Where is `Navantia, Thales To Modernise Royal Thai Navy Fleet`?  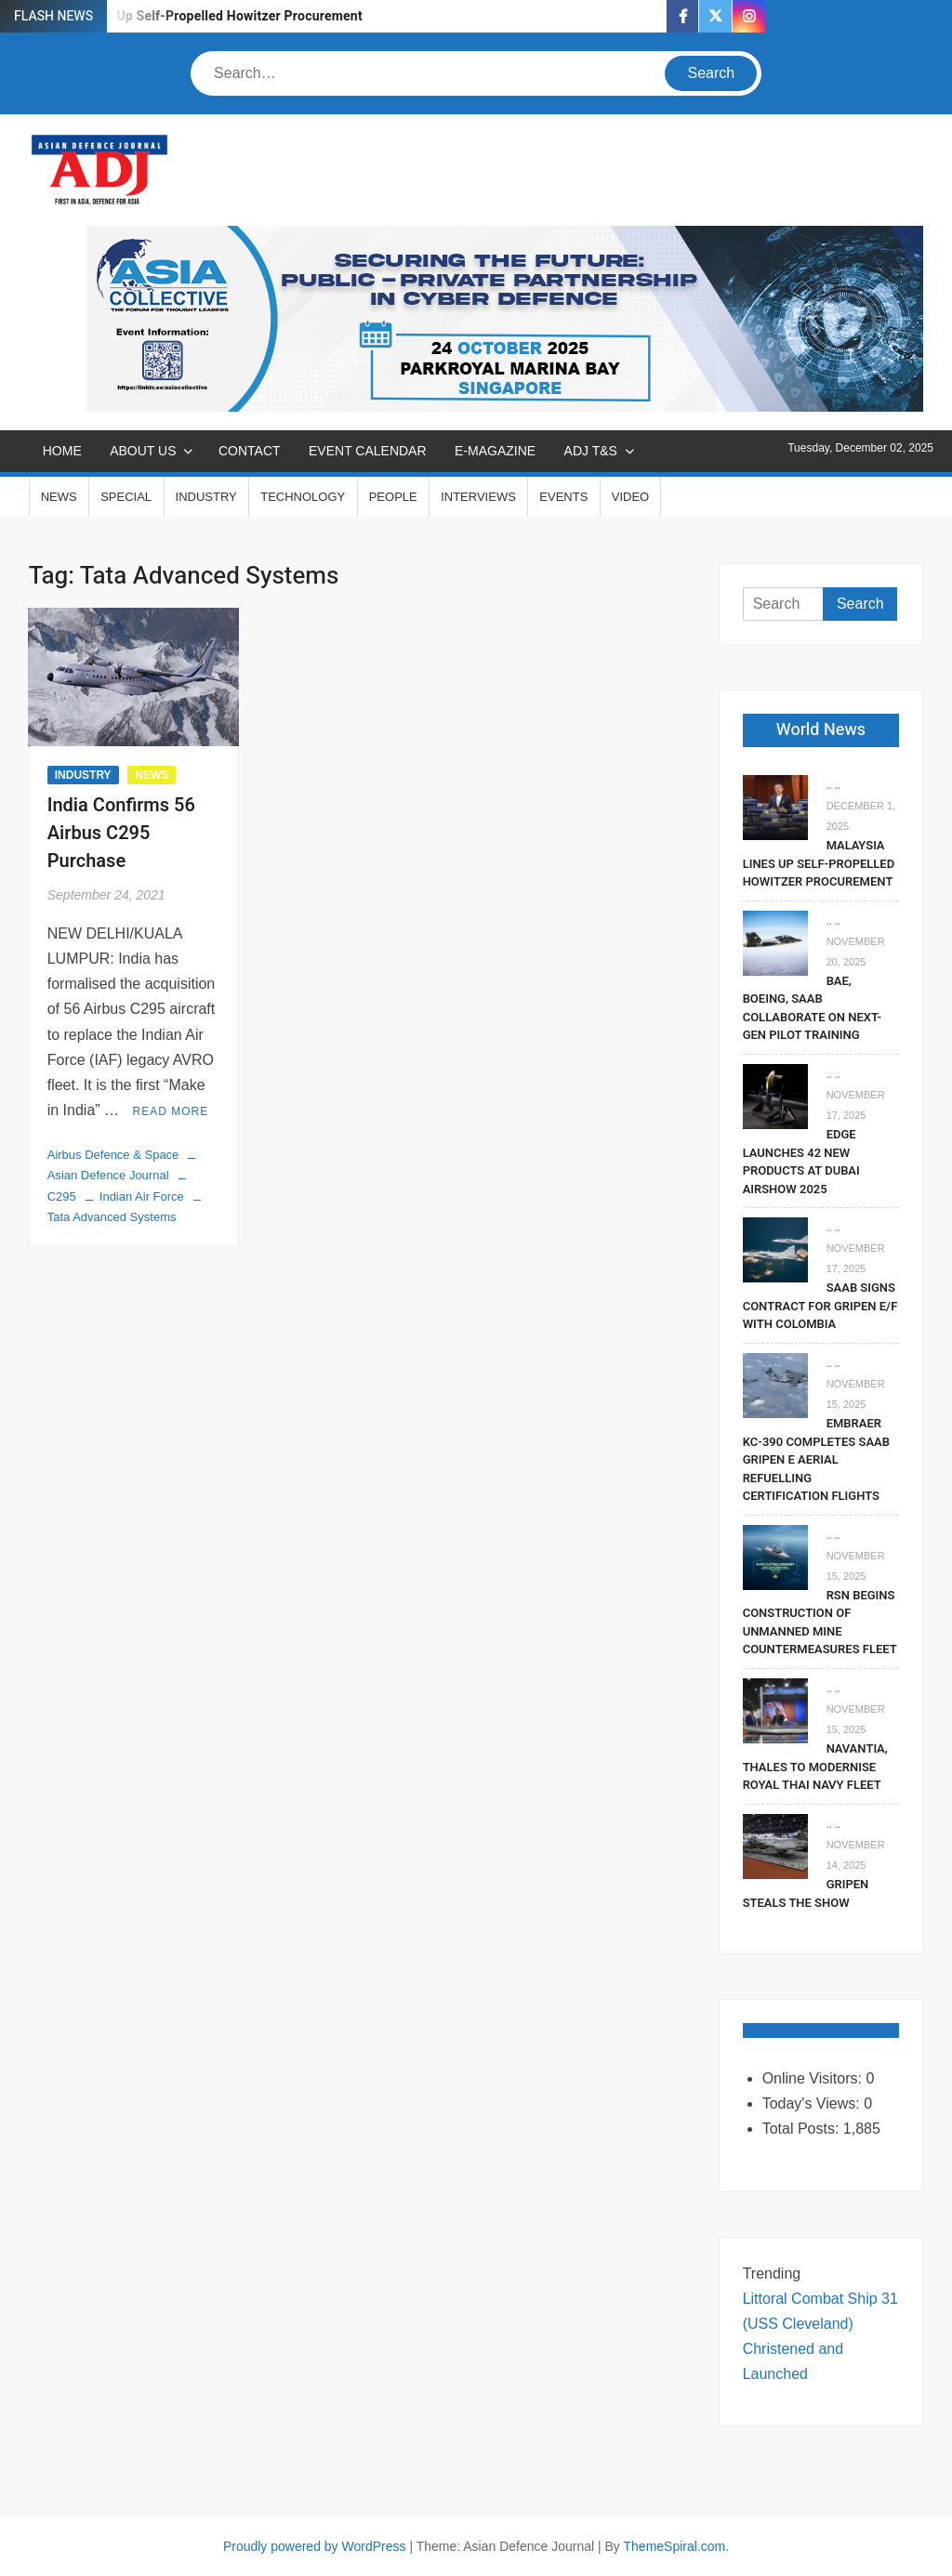 Navantia, Thales To Modernise Royal Thai Navy Fleet is located at coordinates (815, 1767).